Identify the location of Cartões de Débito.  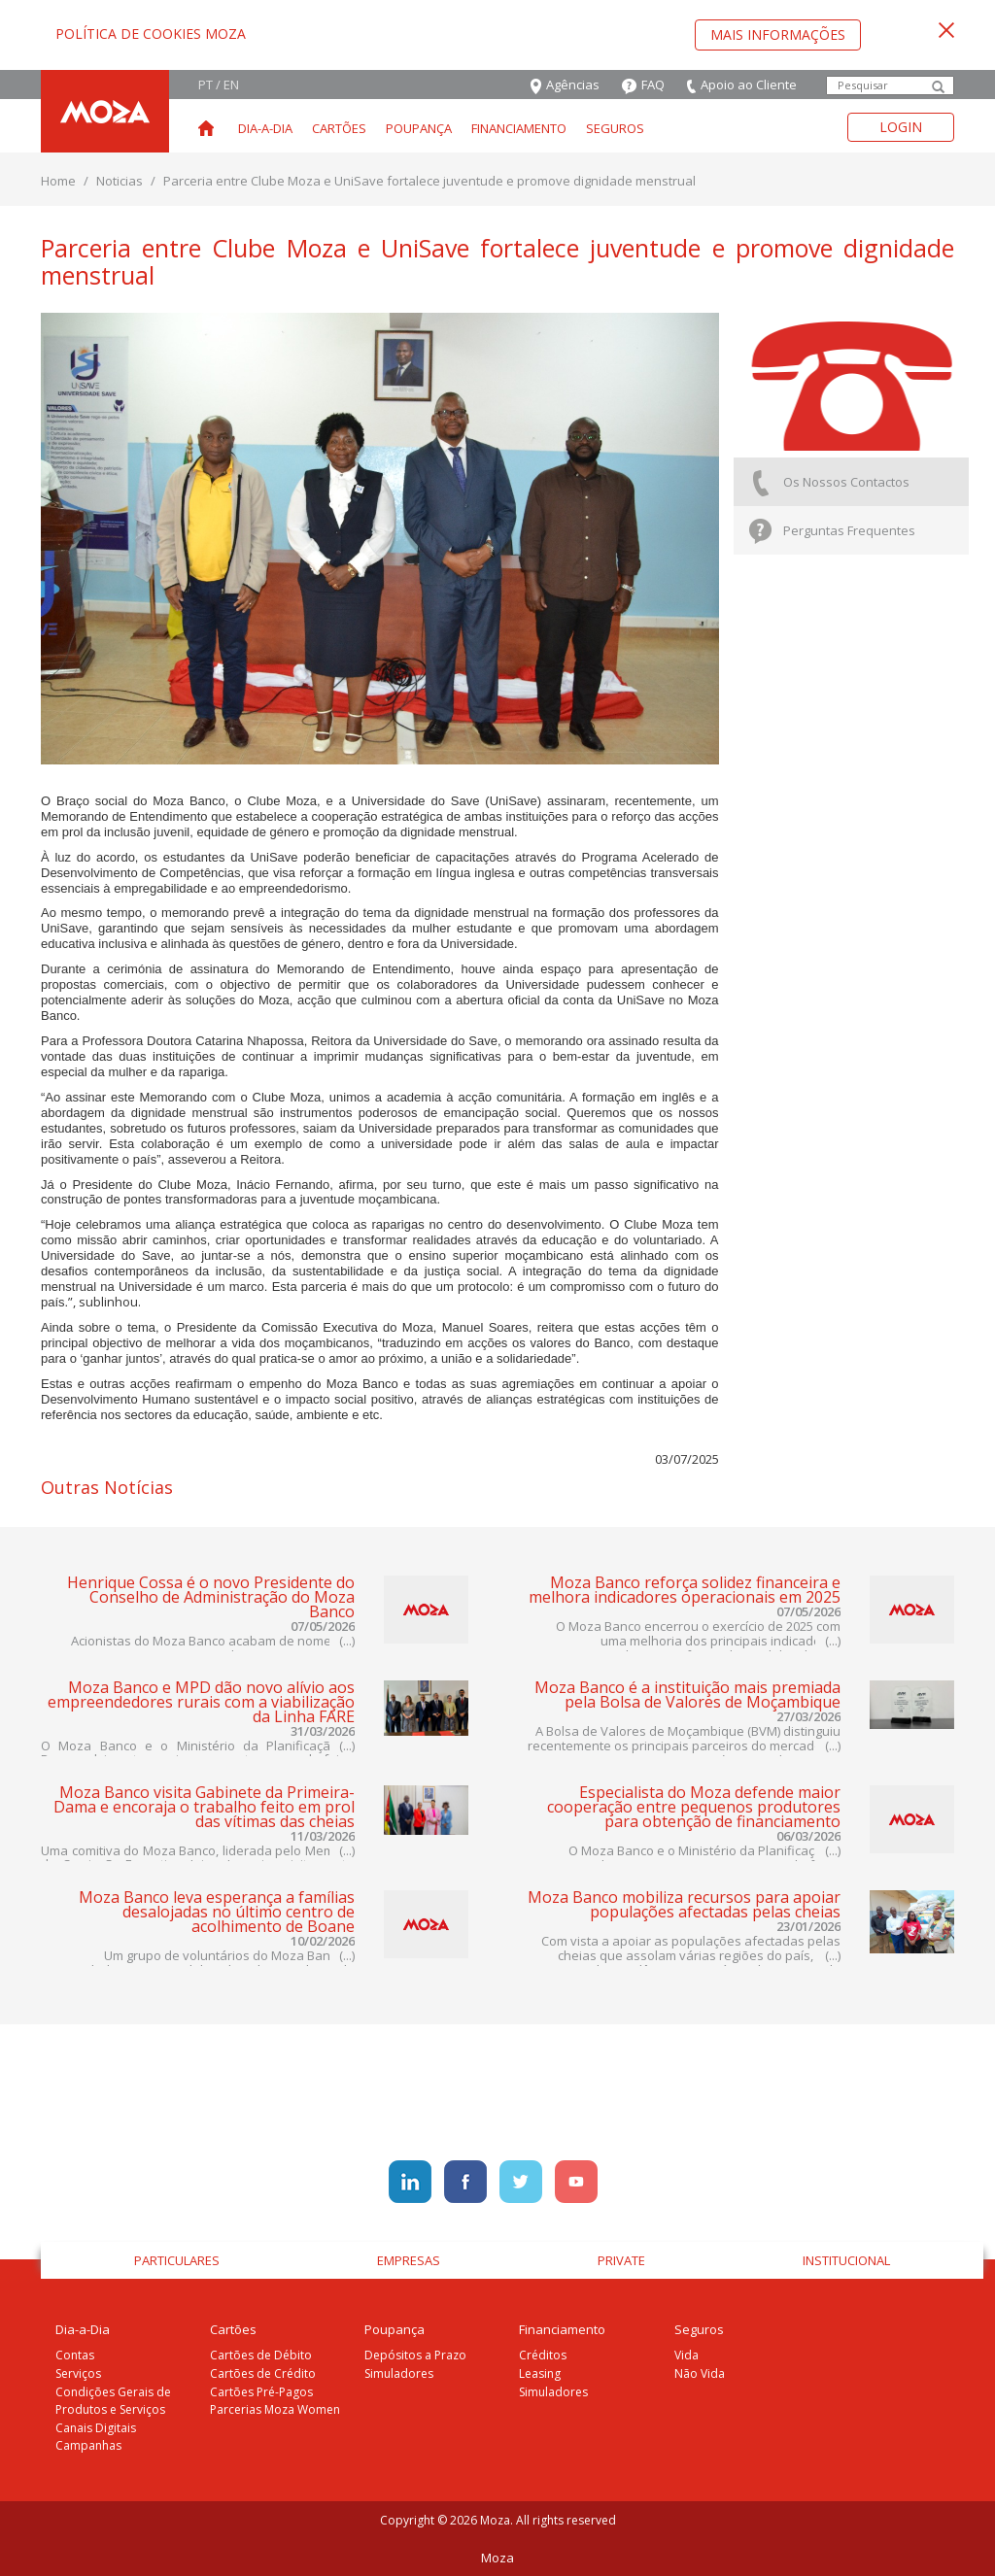
(261, 2355).